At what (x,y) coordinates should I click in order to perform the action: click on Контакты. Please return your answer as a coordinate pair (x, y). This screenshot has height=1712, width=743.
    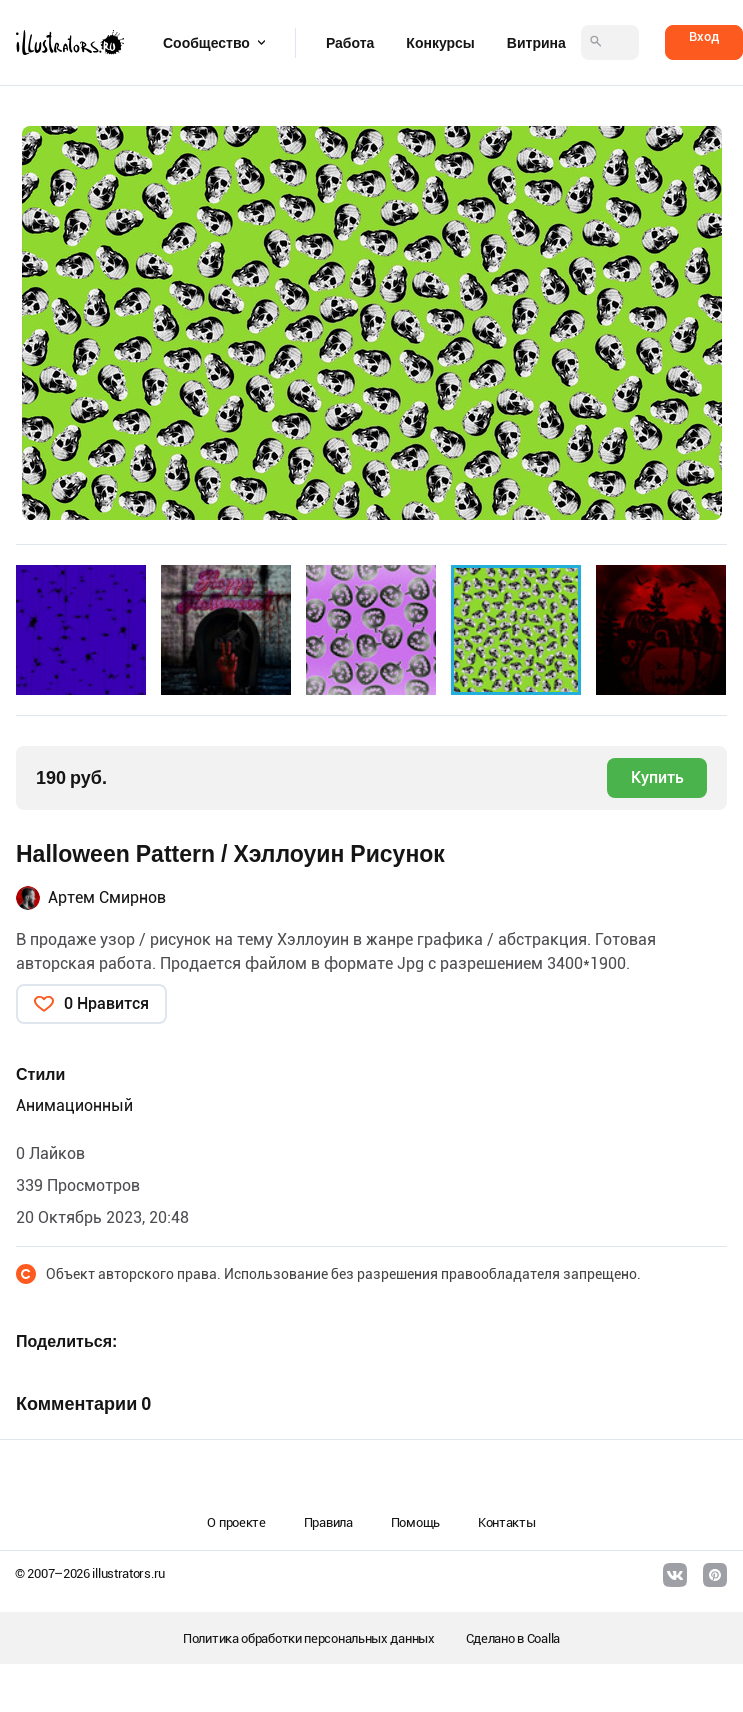
    Looking at the image, I should click on (507, 1522).